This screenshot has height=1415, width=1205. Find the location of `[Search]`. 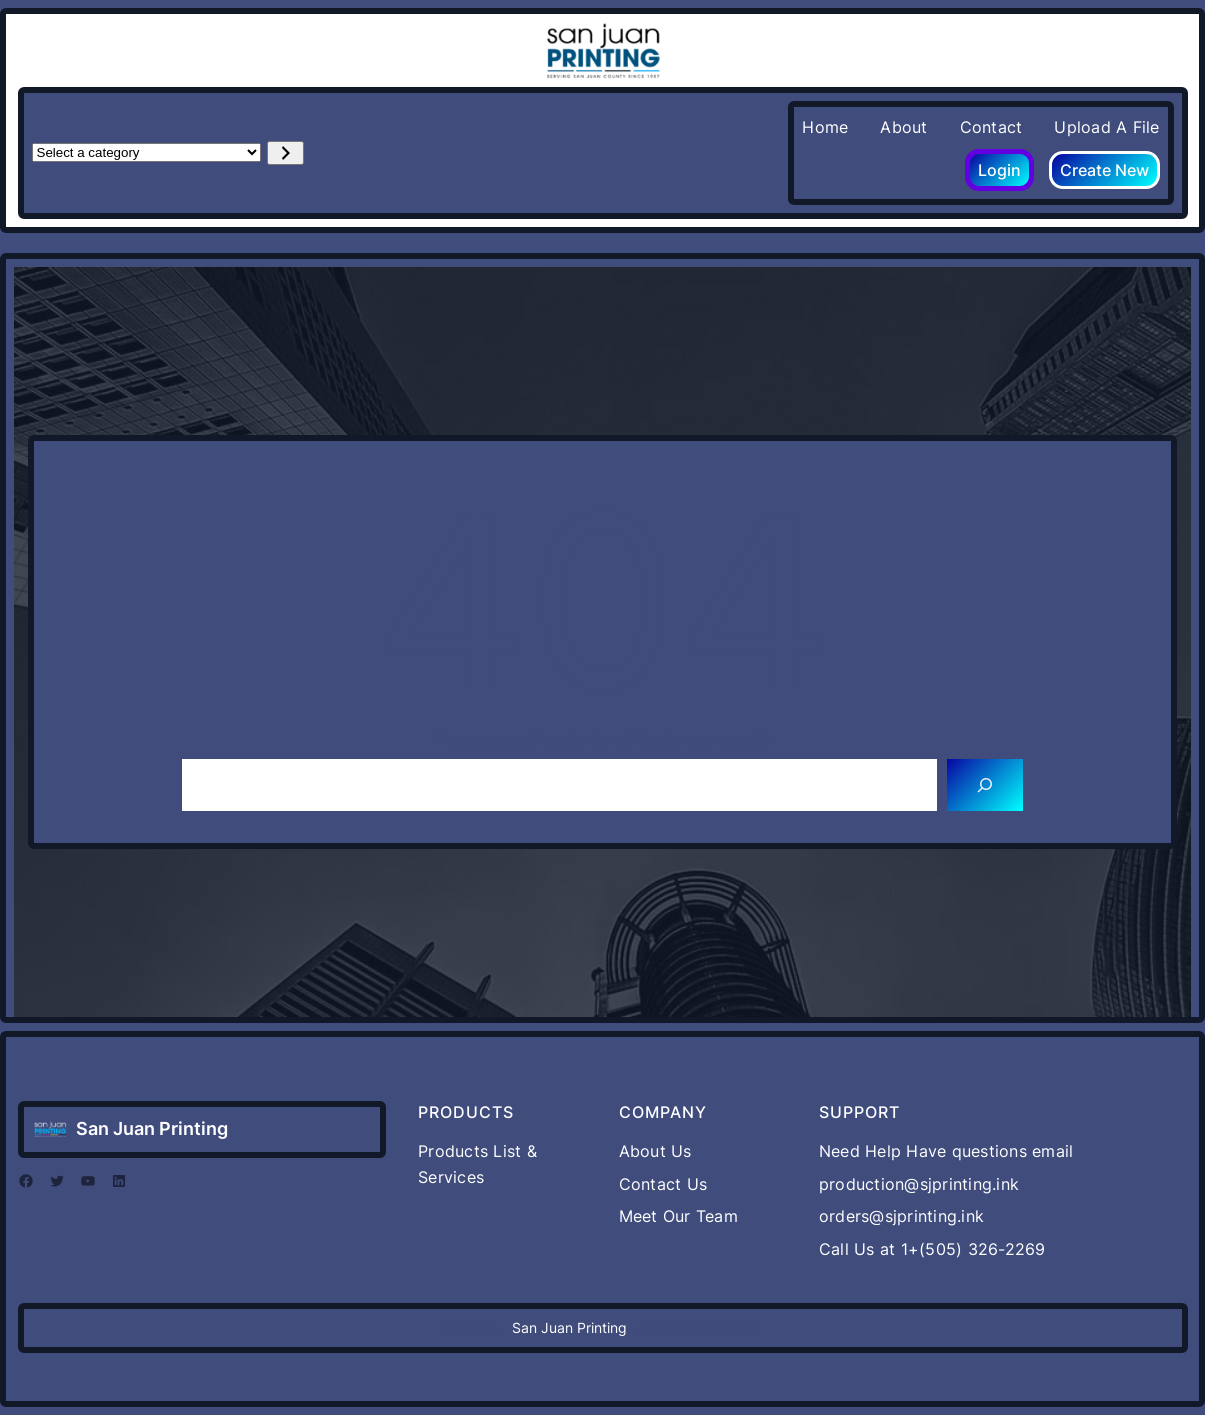

[Search] is located at coordinates (985, 785).